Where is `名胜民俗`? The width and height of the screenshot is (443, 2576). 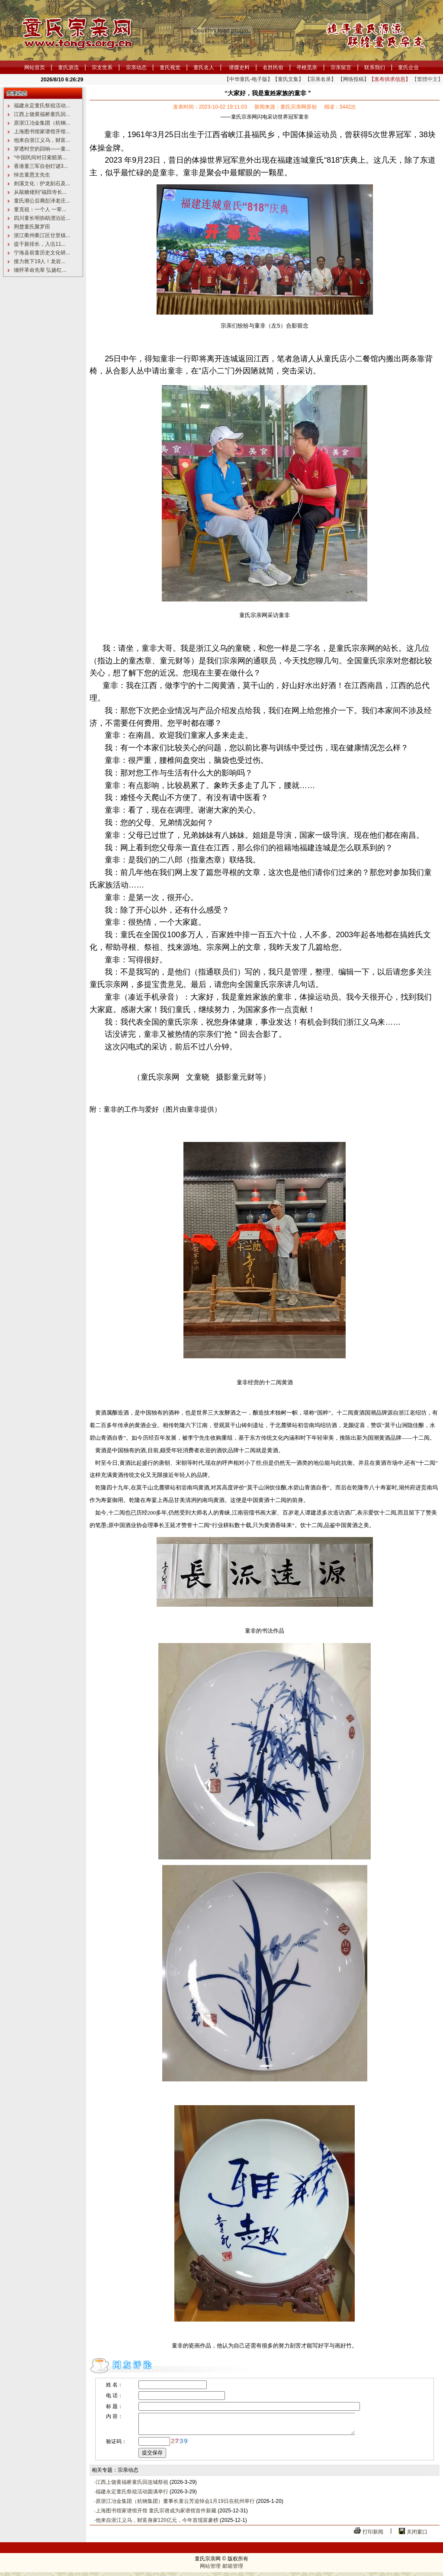
名胜民俗 is located at coordinates (273, 67).